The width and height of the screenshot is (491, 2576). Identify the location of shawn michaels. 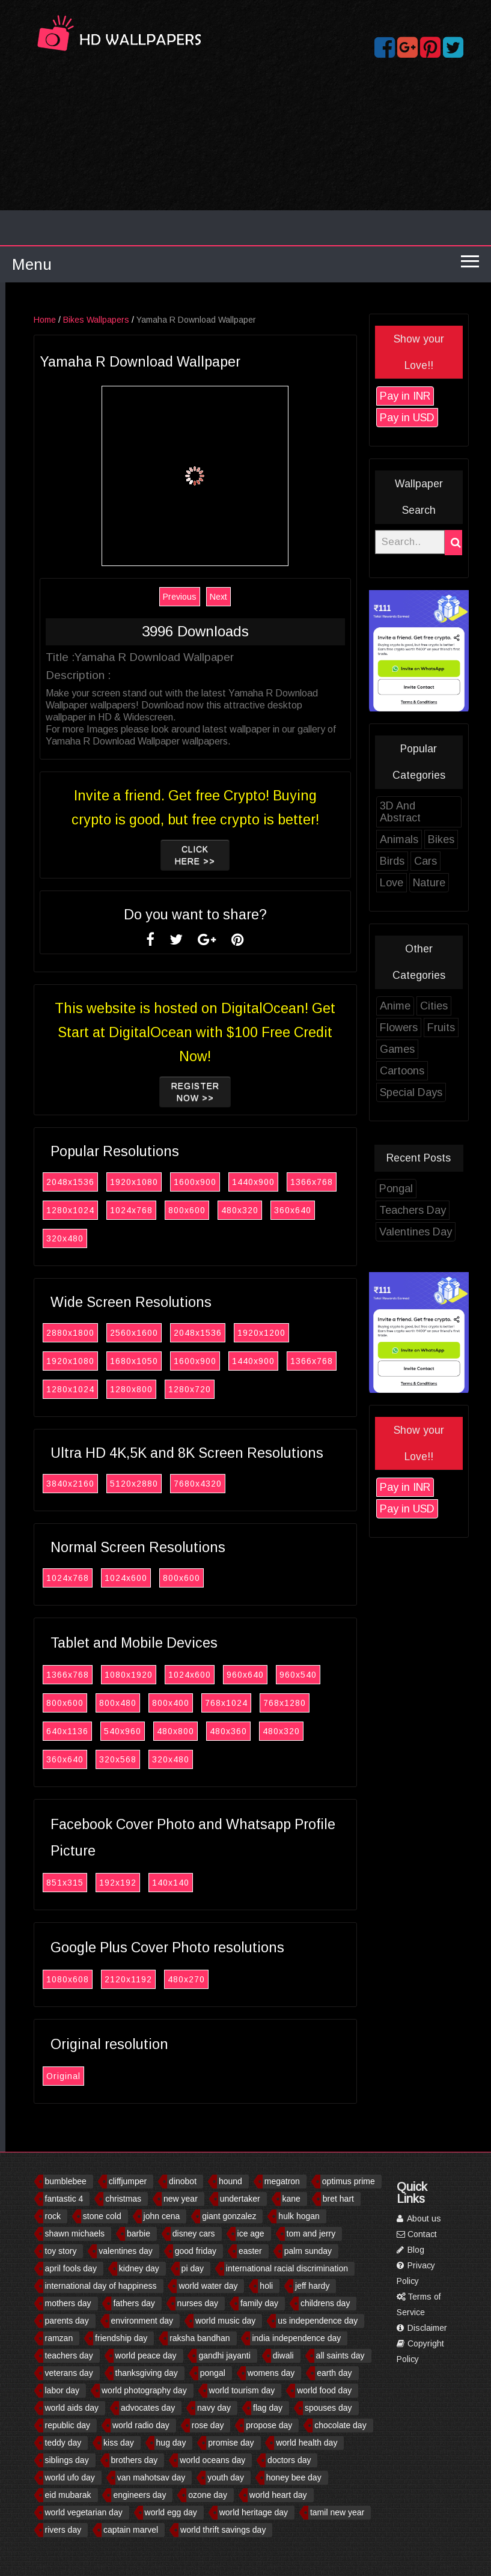
(75, 2233).